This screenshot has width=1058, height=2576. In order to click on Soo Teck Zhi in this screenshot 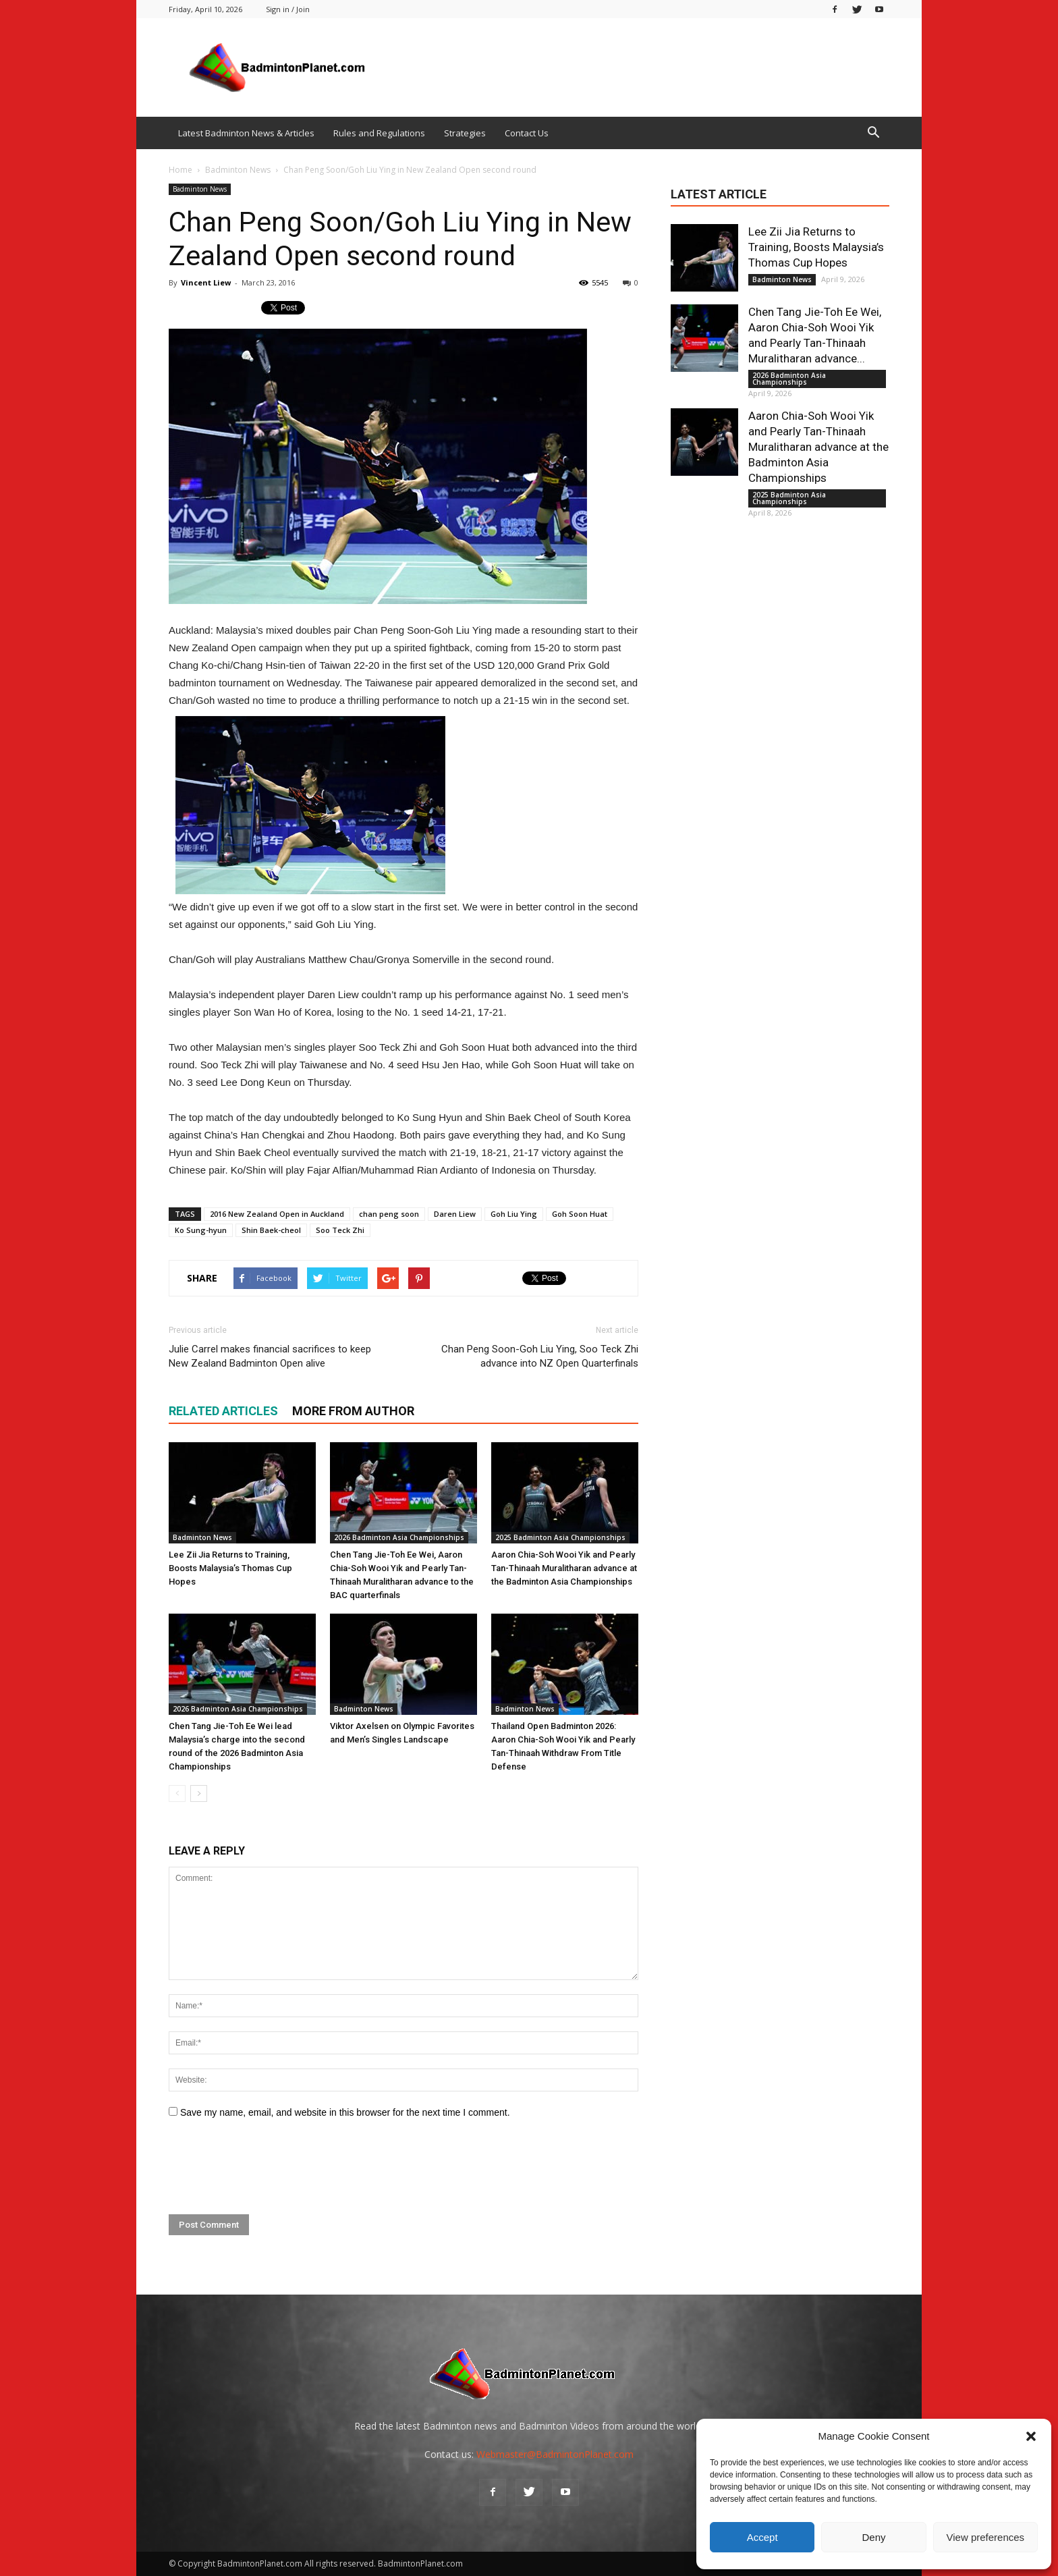, I will do `click(340, 1230)`.